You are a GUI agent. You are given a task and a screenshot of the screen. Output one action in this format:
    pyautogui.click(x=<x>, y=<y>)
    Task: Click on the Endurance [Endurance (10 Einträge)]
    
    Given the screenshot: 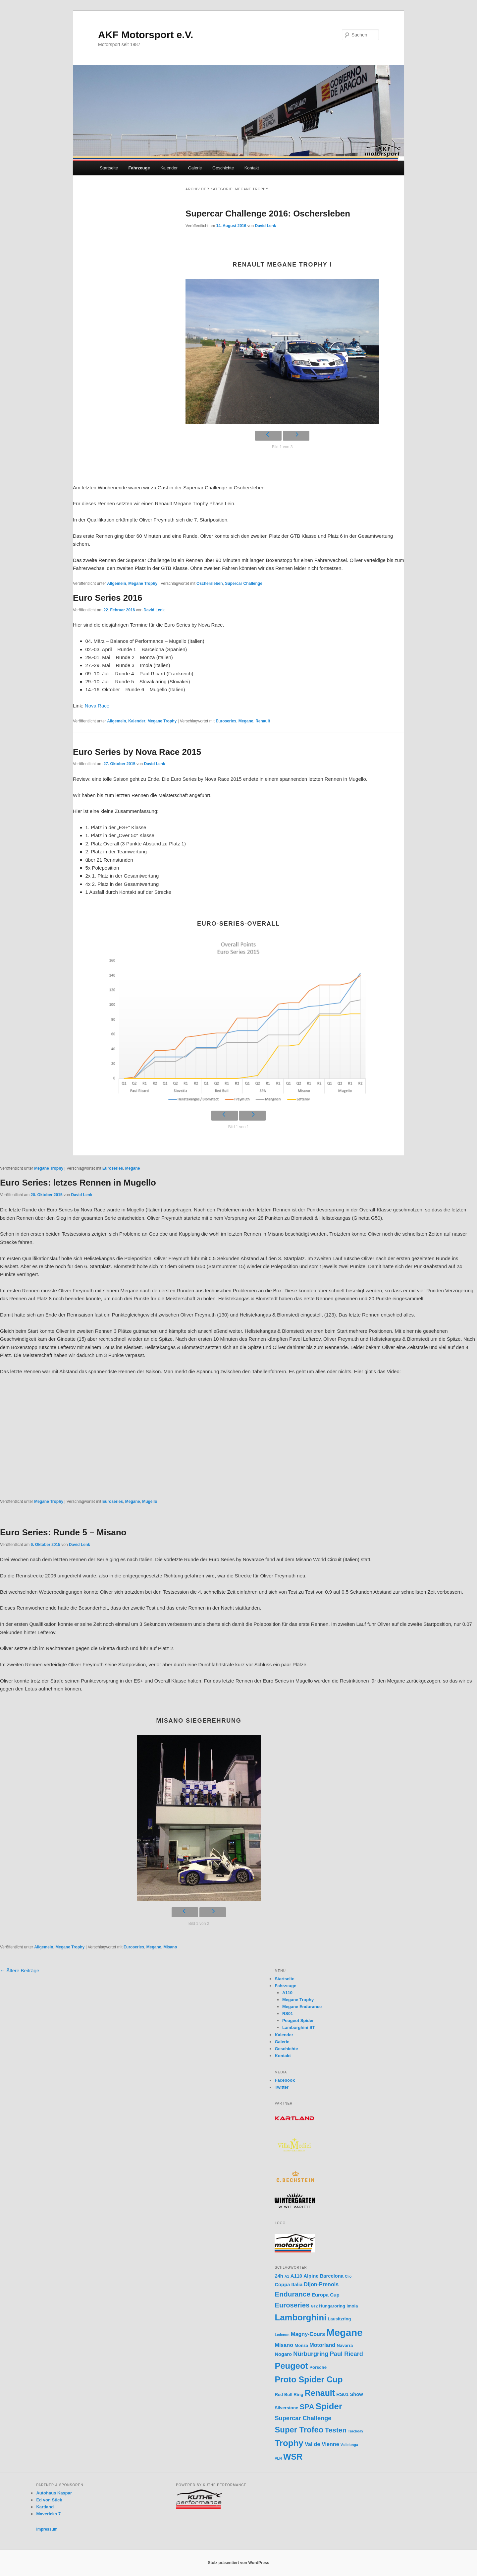 What is the action you would take?
    pyautogui.click(x=292, y=2294)
    